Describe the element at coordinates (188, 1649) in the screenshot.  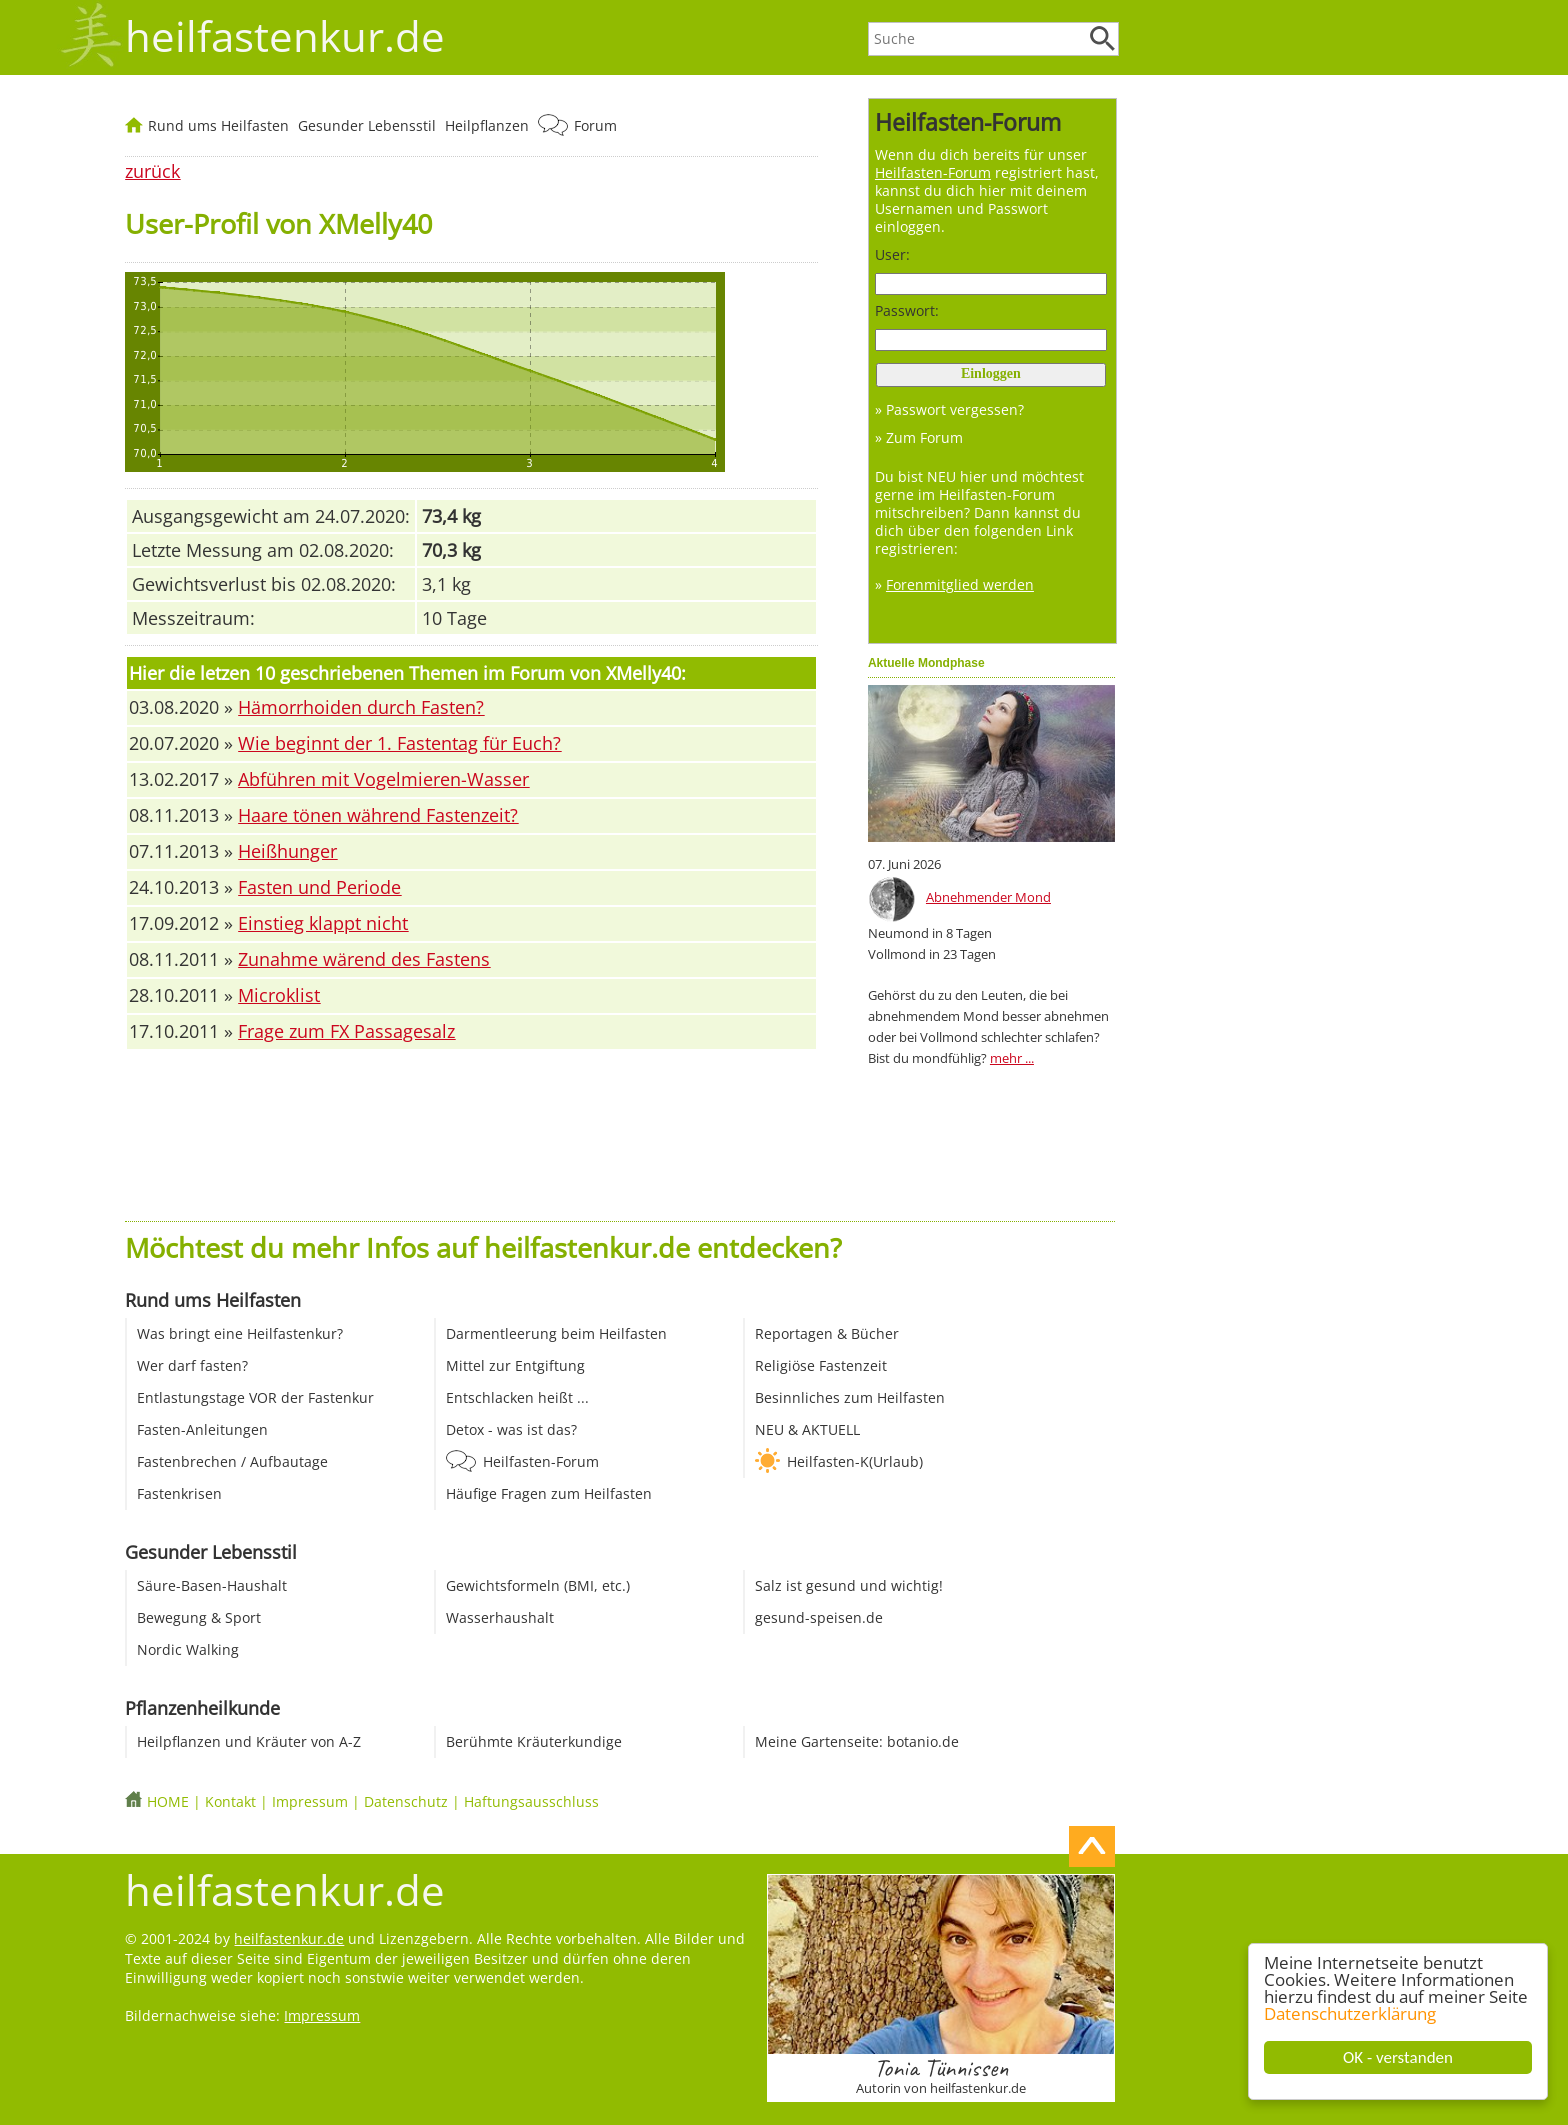
I see `Nordic Walking` at that location.